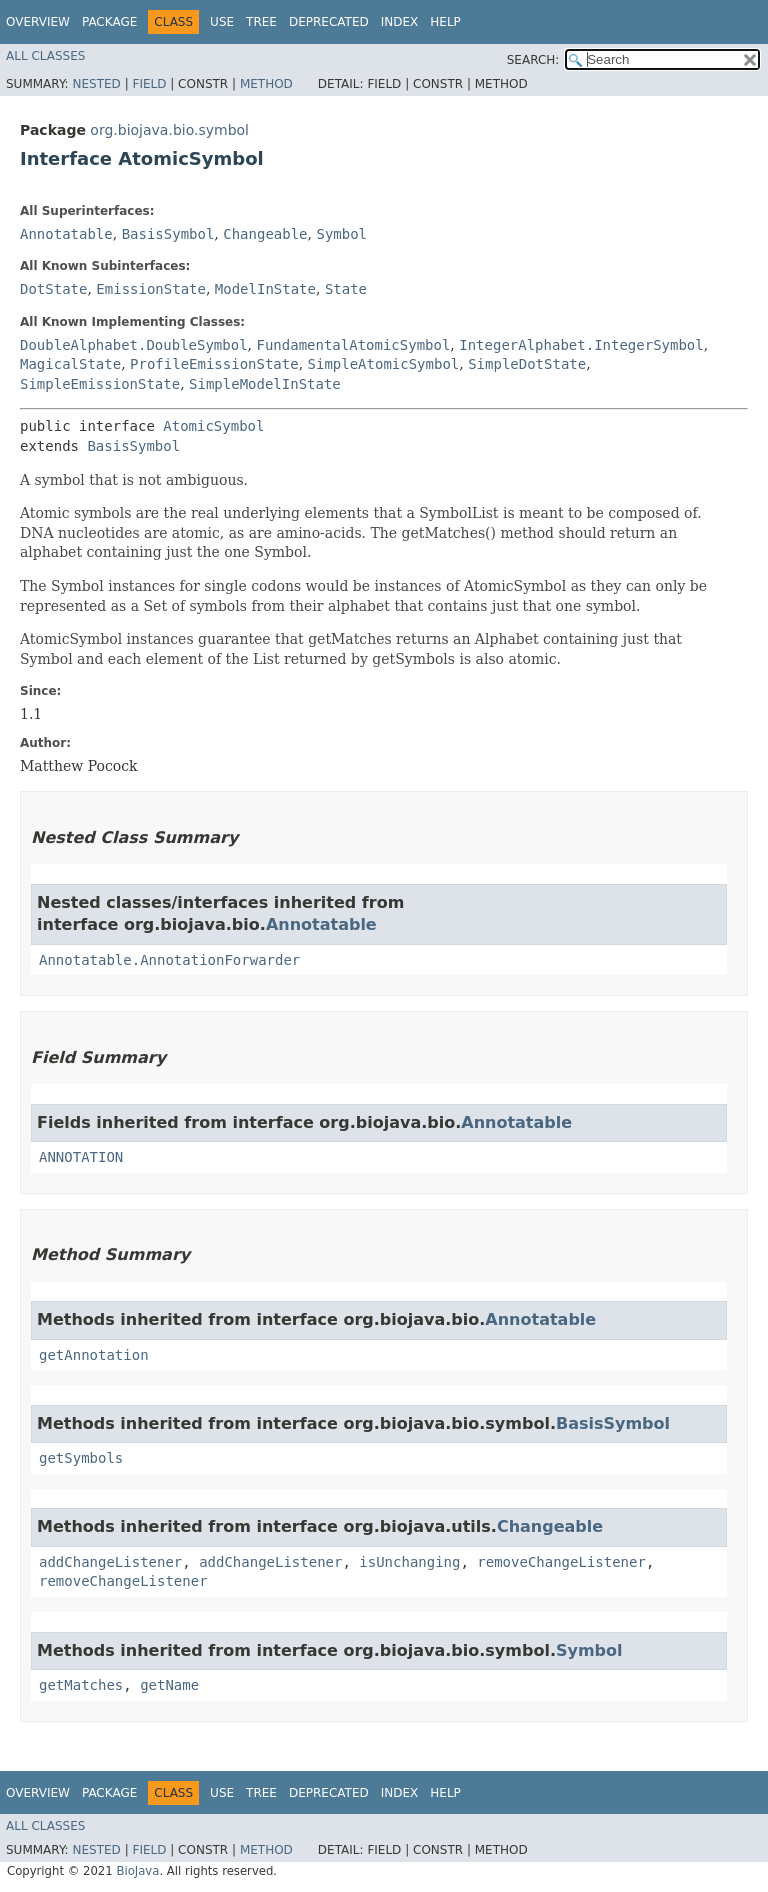  What do you see at coordinates (94, 1355) in the screenshot?
I see `getAnnotation` at bounding box center [94, 1355].